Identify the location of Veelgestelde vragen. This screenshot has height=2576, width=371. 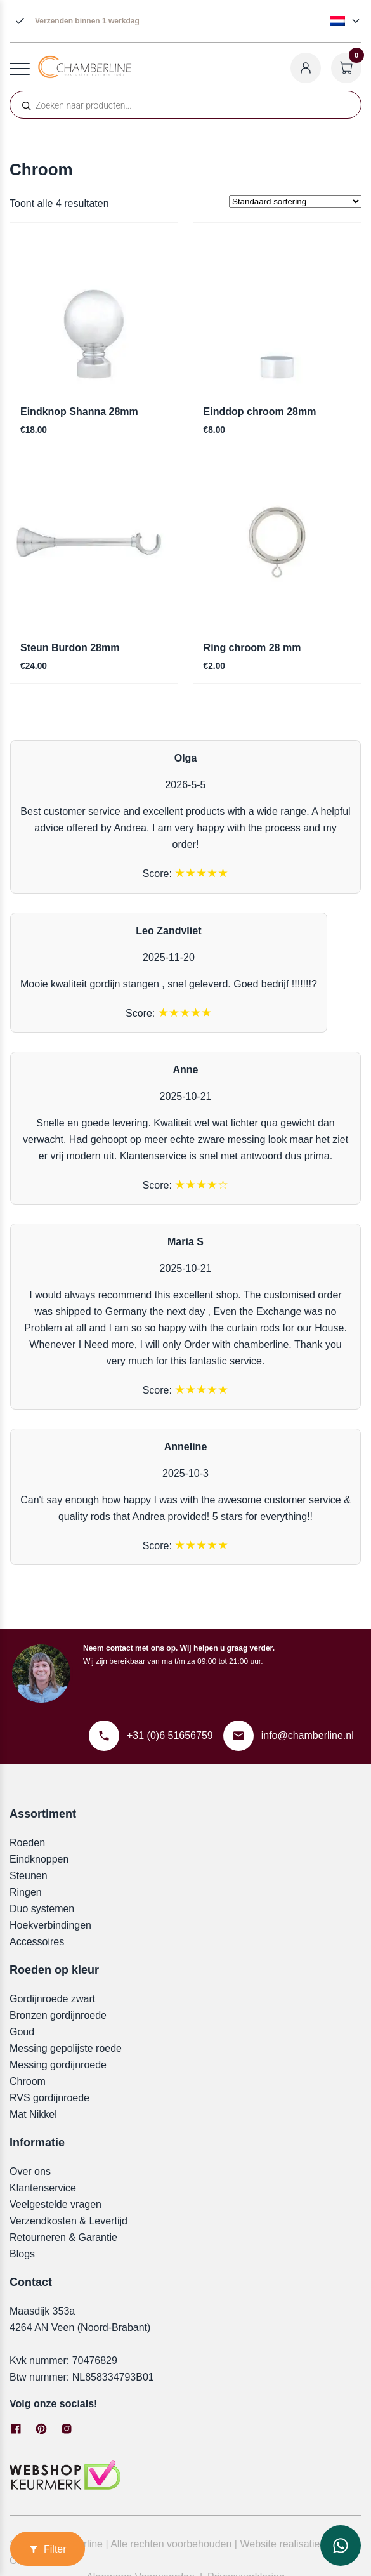
(55, 2204).